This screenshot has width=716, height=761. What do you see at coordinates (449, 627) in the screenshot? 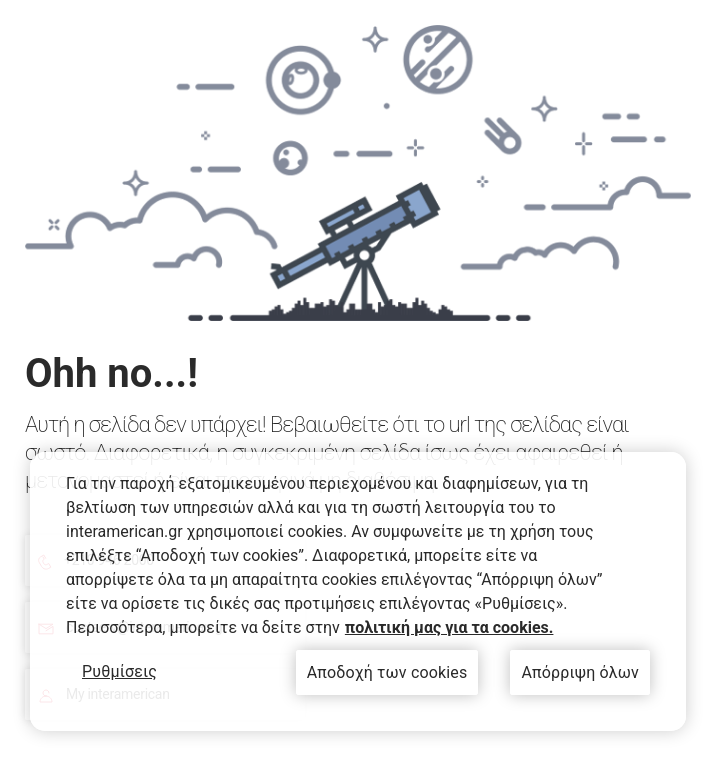
I see `πολιτική μας για τα cookies. [Περισσότερες πληροφορίες σχετικά με το απόρρητό σας, ανοίγει σε νέα καρτέλα]` at bounding box center [449, 627].